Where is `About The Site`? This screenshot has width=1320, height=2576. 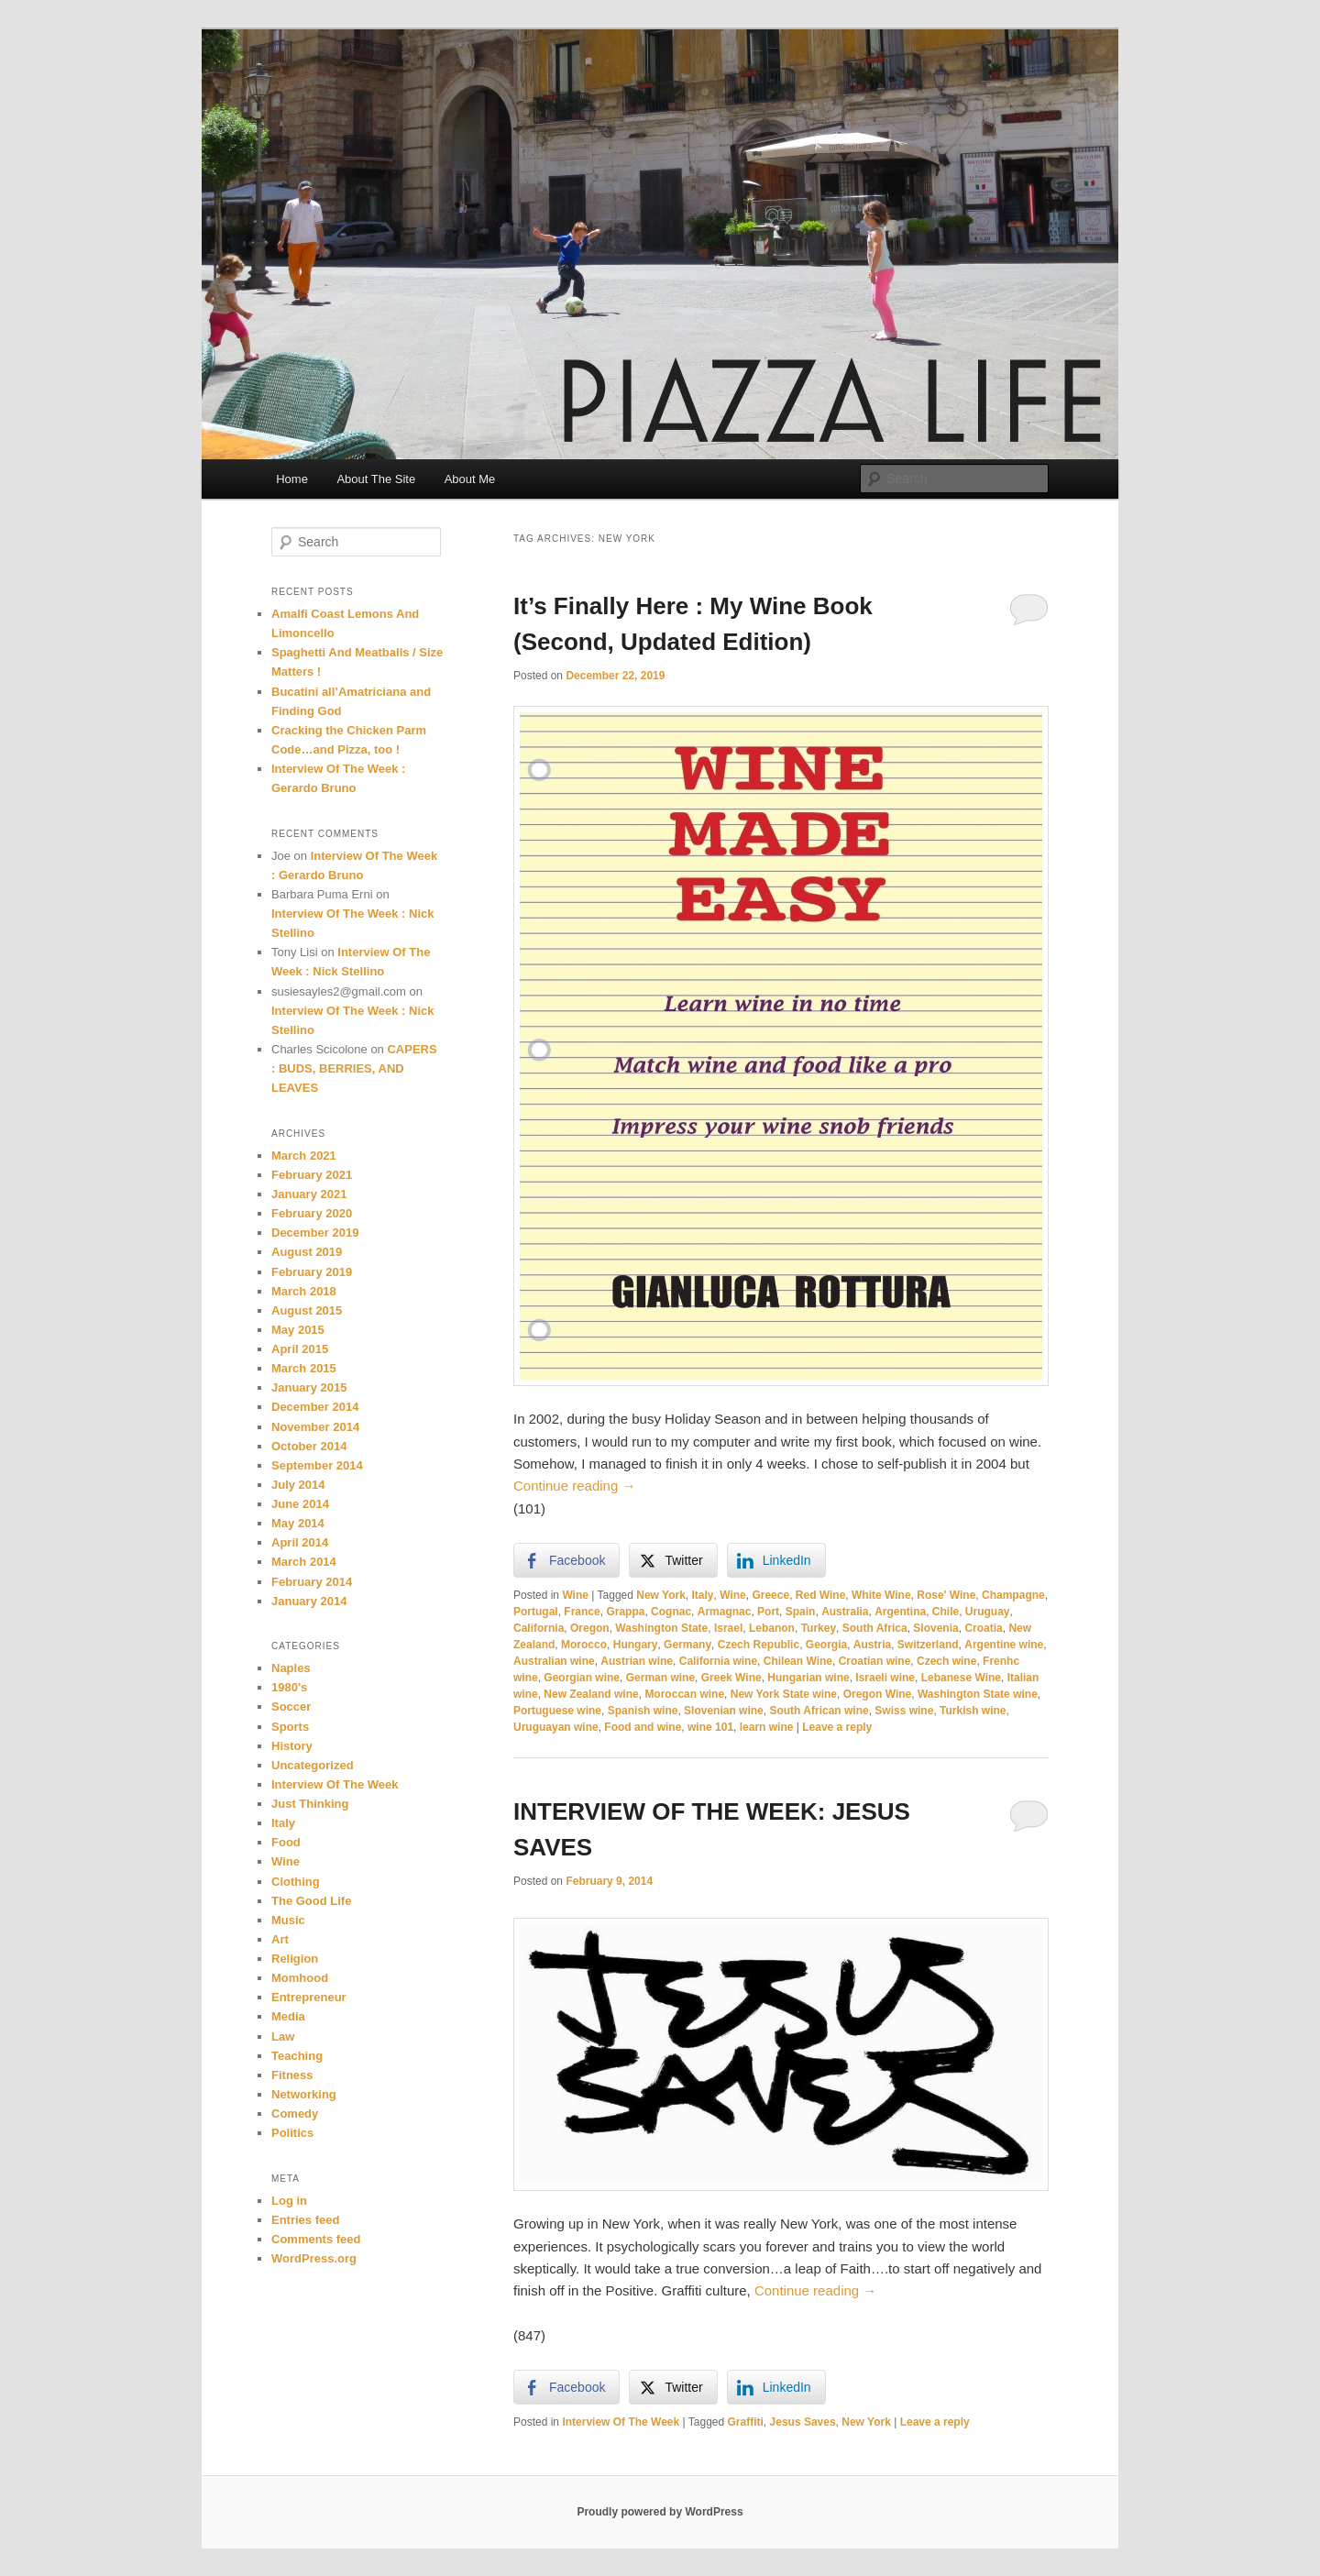
About The Site is located at coordinates (375, 479).